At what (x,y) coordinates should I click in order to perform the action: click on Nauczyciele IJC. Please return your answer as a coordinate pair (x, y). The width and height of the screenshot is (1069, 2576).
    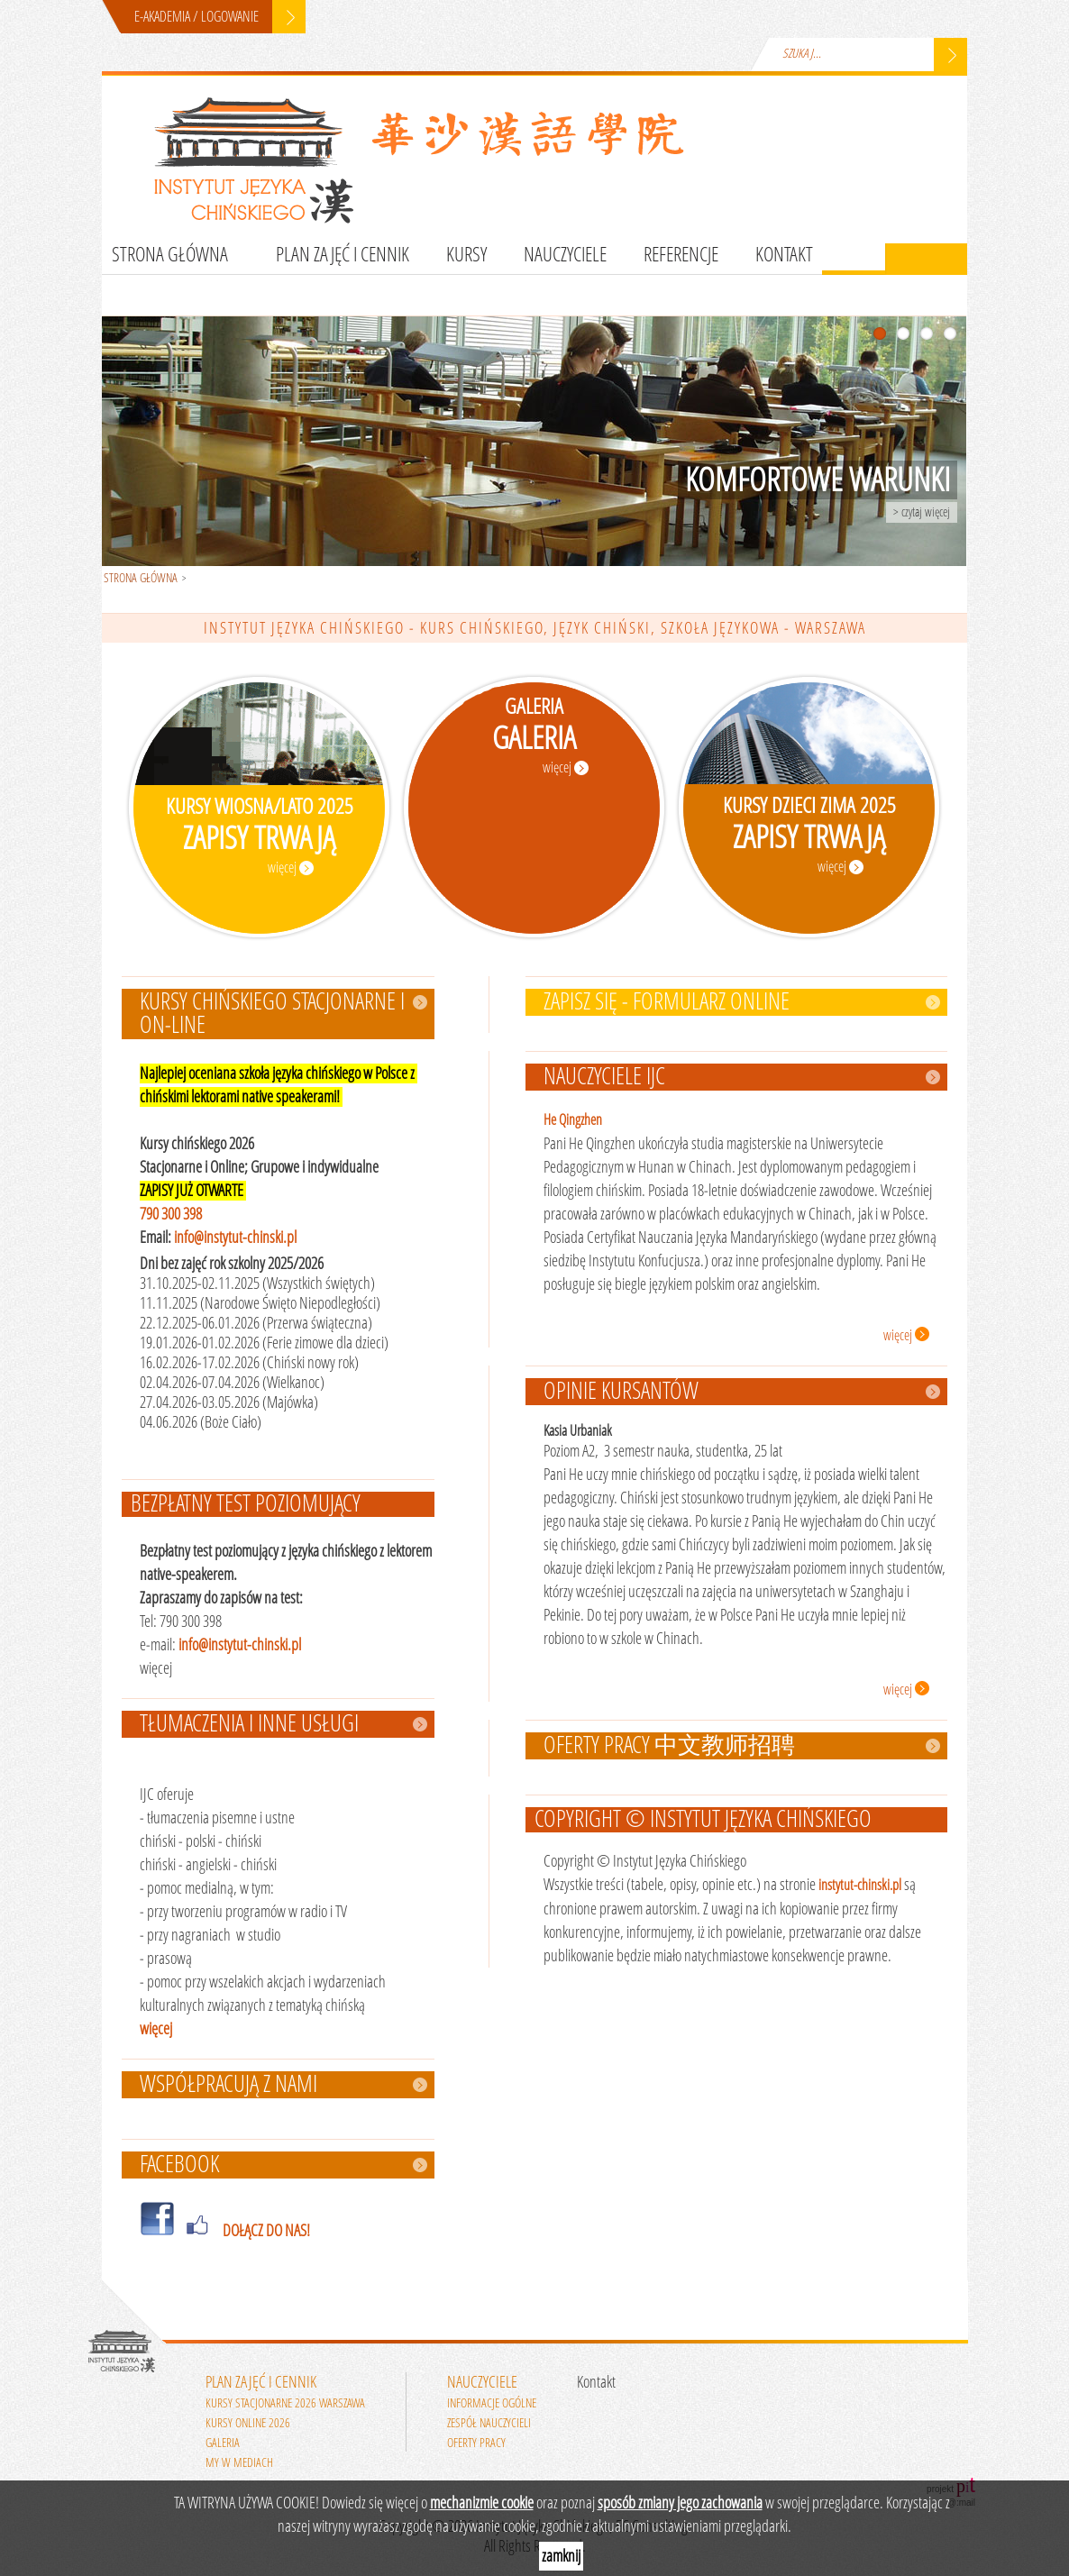
    Looking at the image, I should click on (604, 1077).